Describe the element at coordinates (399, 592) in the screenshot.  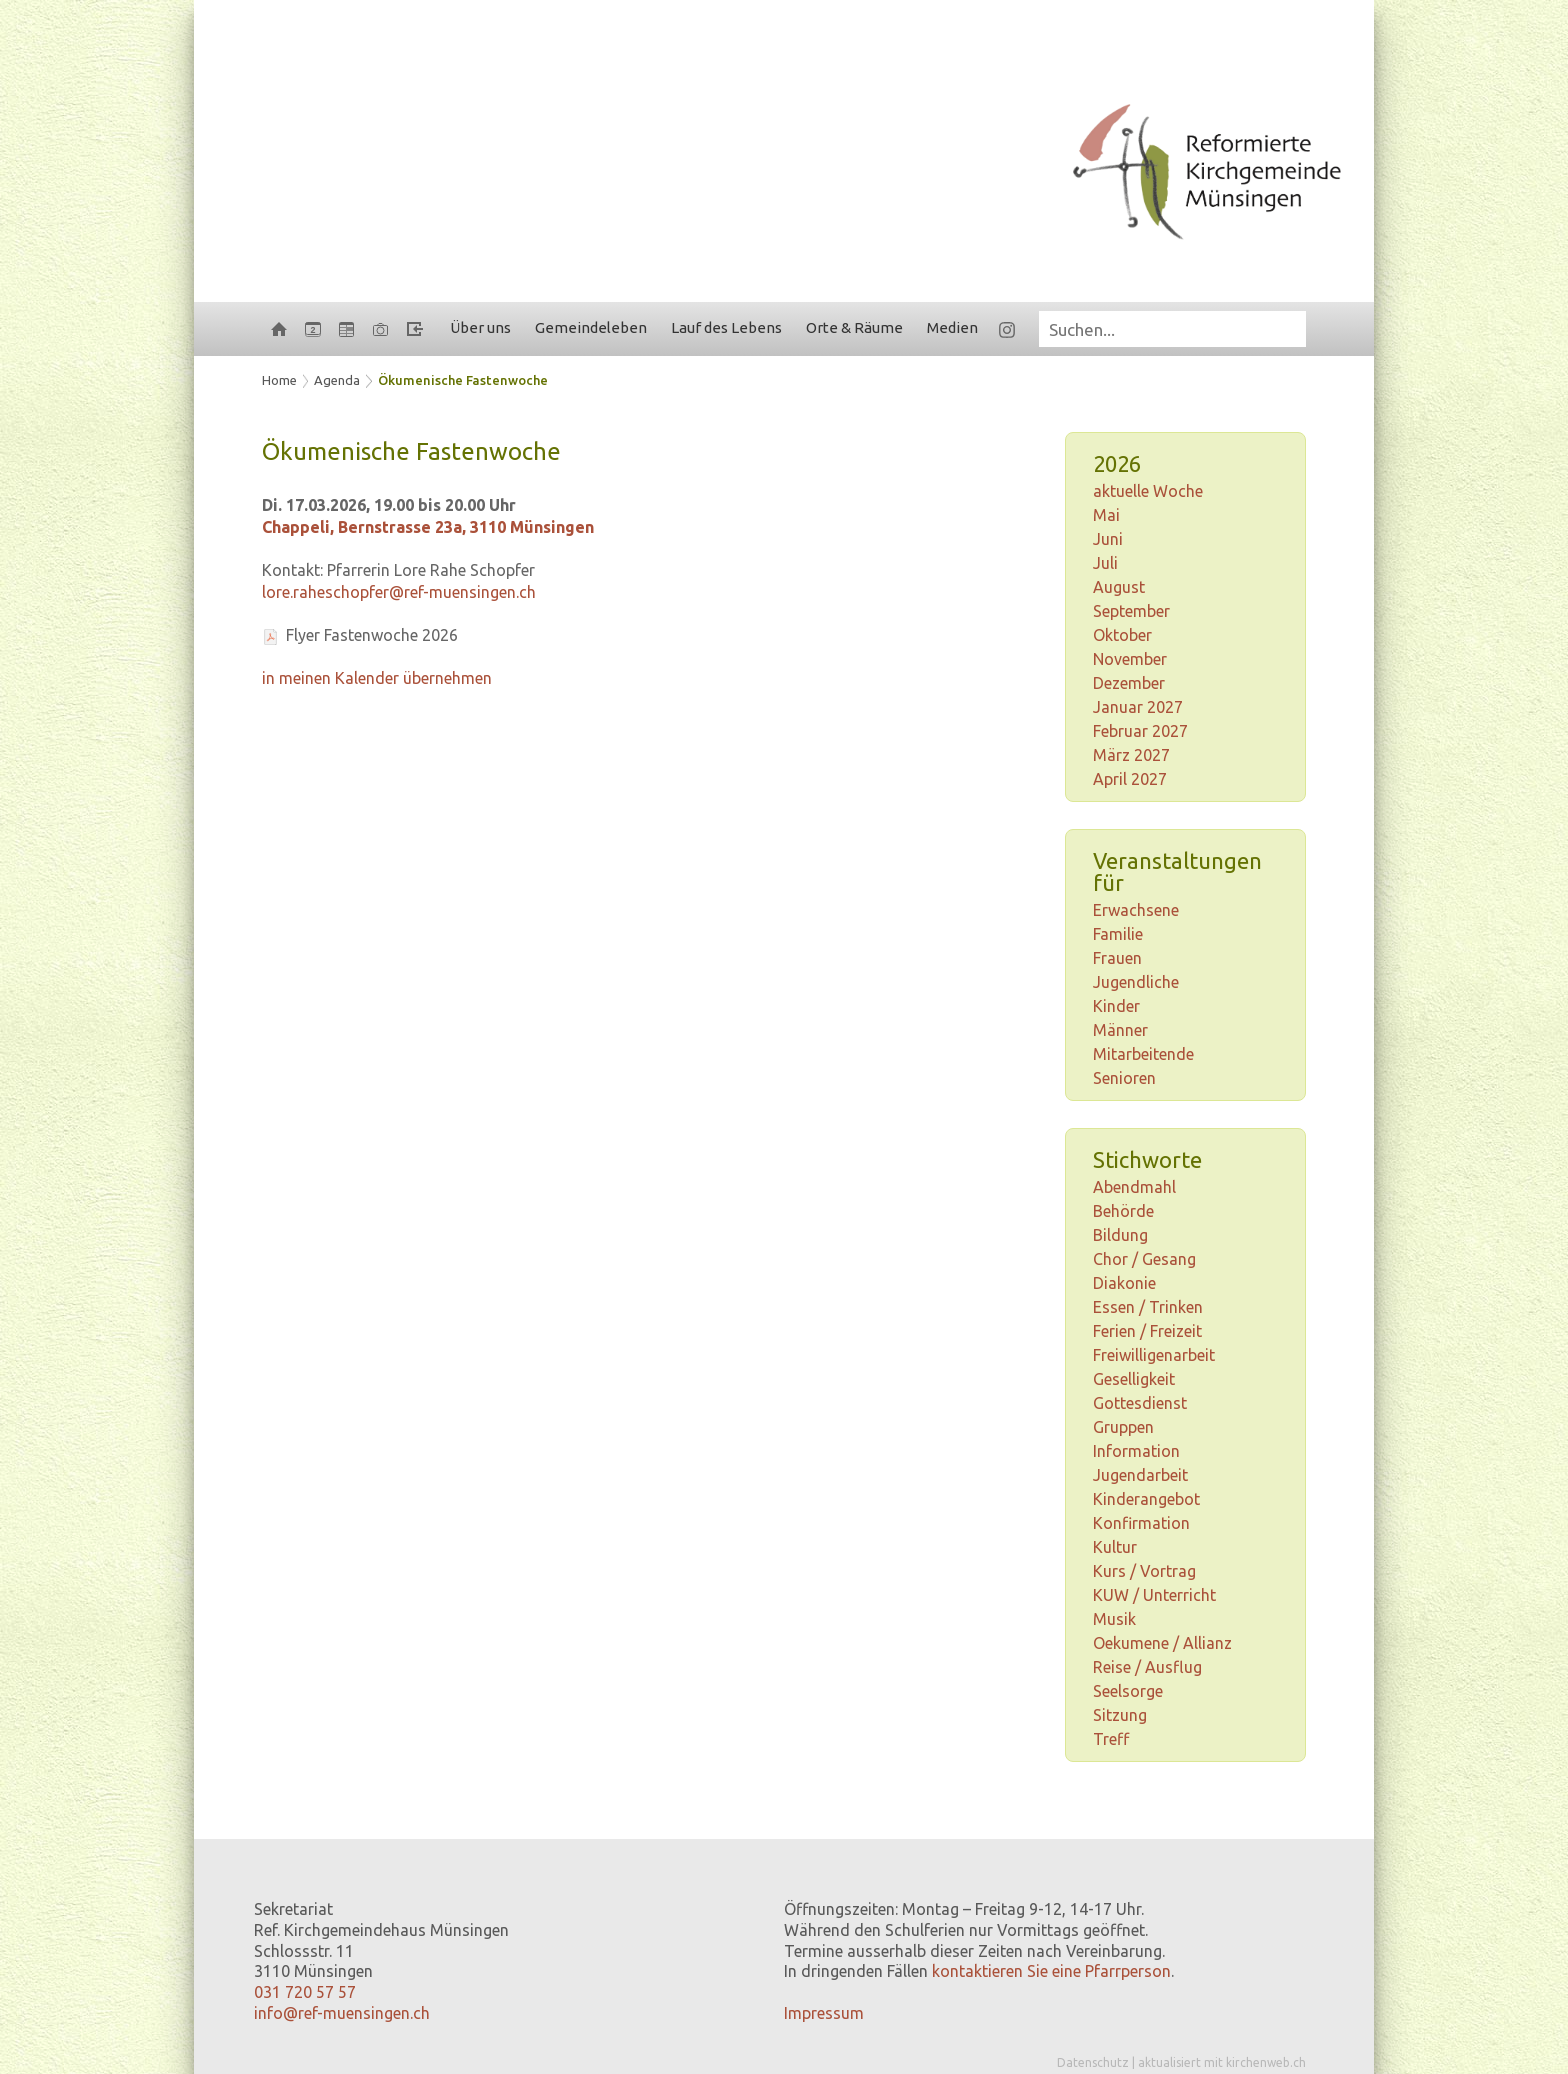
I see `lore.raheschopfer@ref-muensingen.ch` at that location.